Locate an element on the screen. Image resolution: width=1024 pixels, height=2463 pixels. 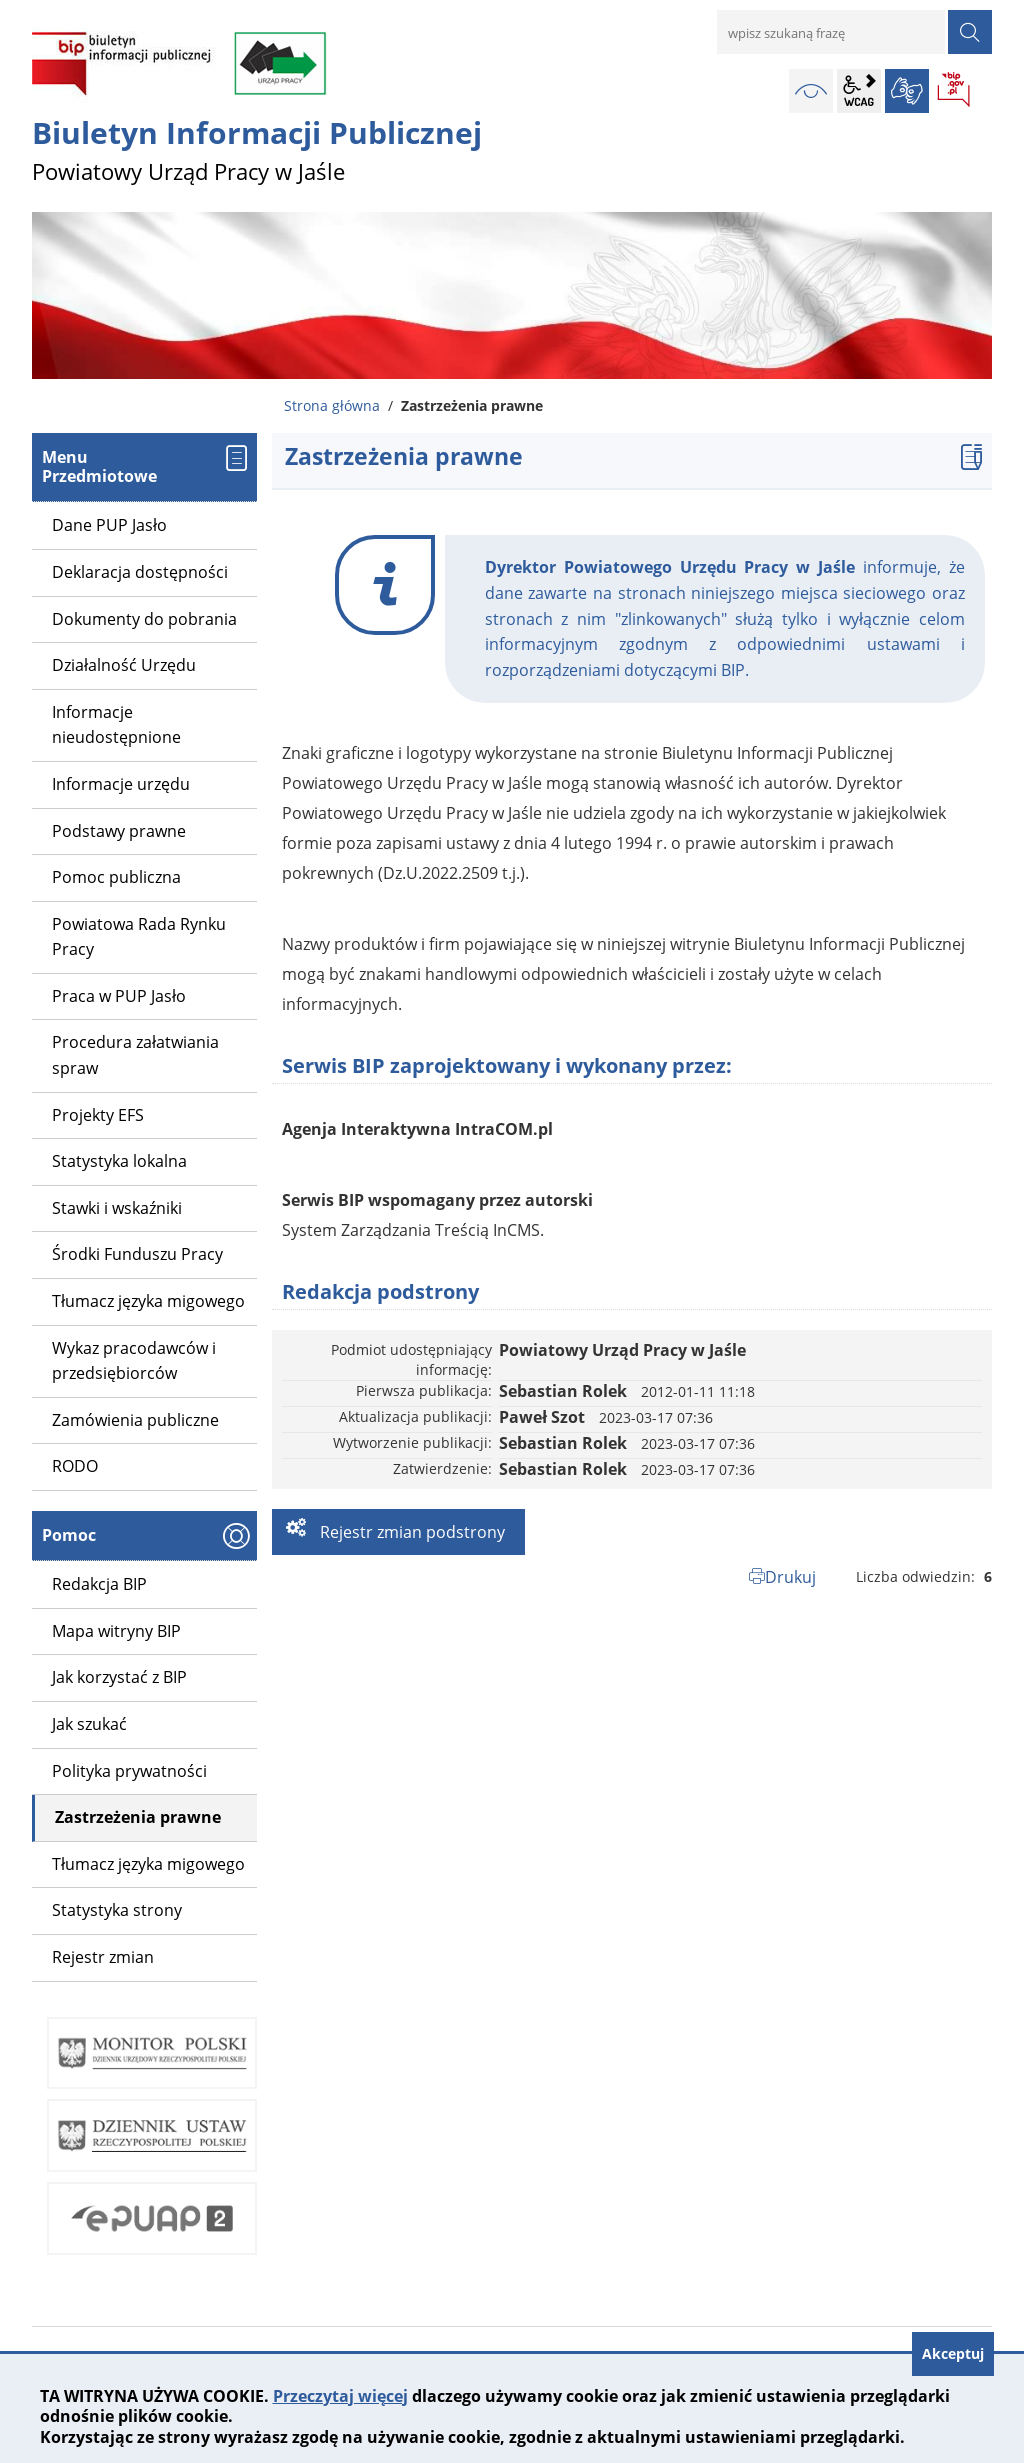
Drukuj is located at coordinates (790, 1577).